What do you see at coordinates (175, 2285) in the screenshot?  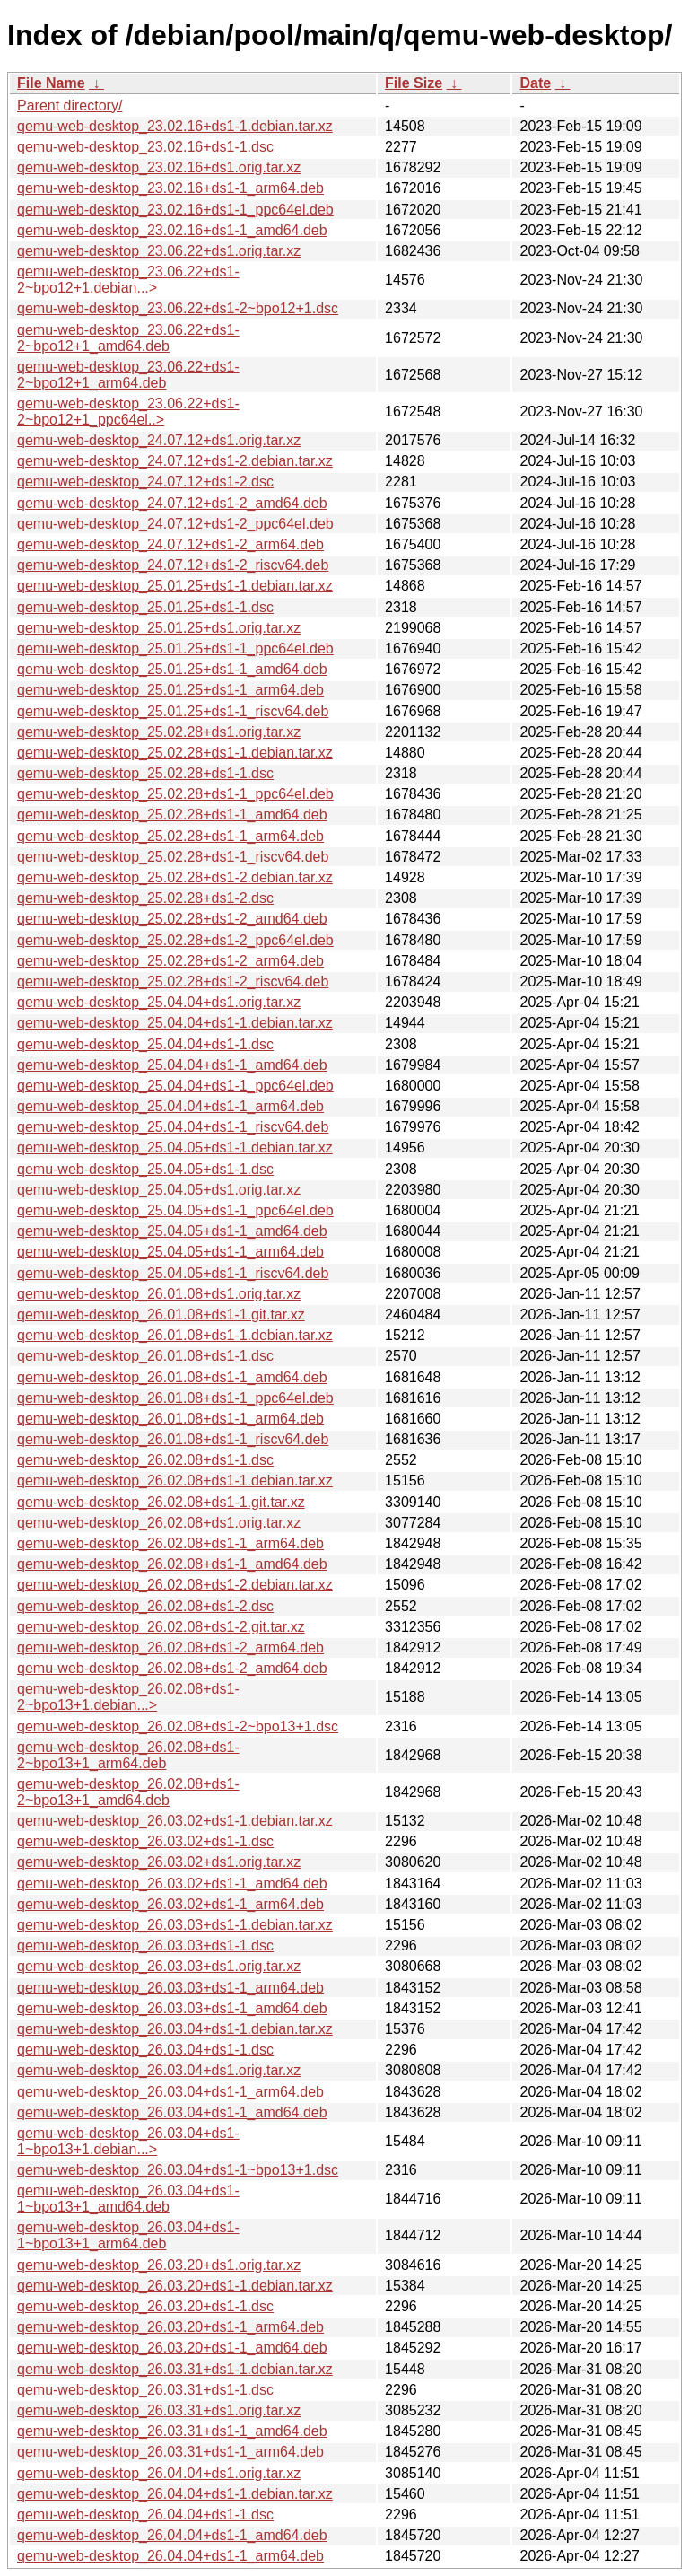 I see `qemu-web-desktop_26.03.20+ds1-1.debian.tar.xz` at bounding box center [175, 2285].